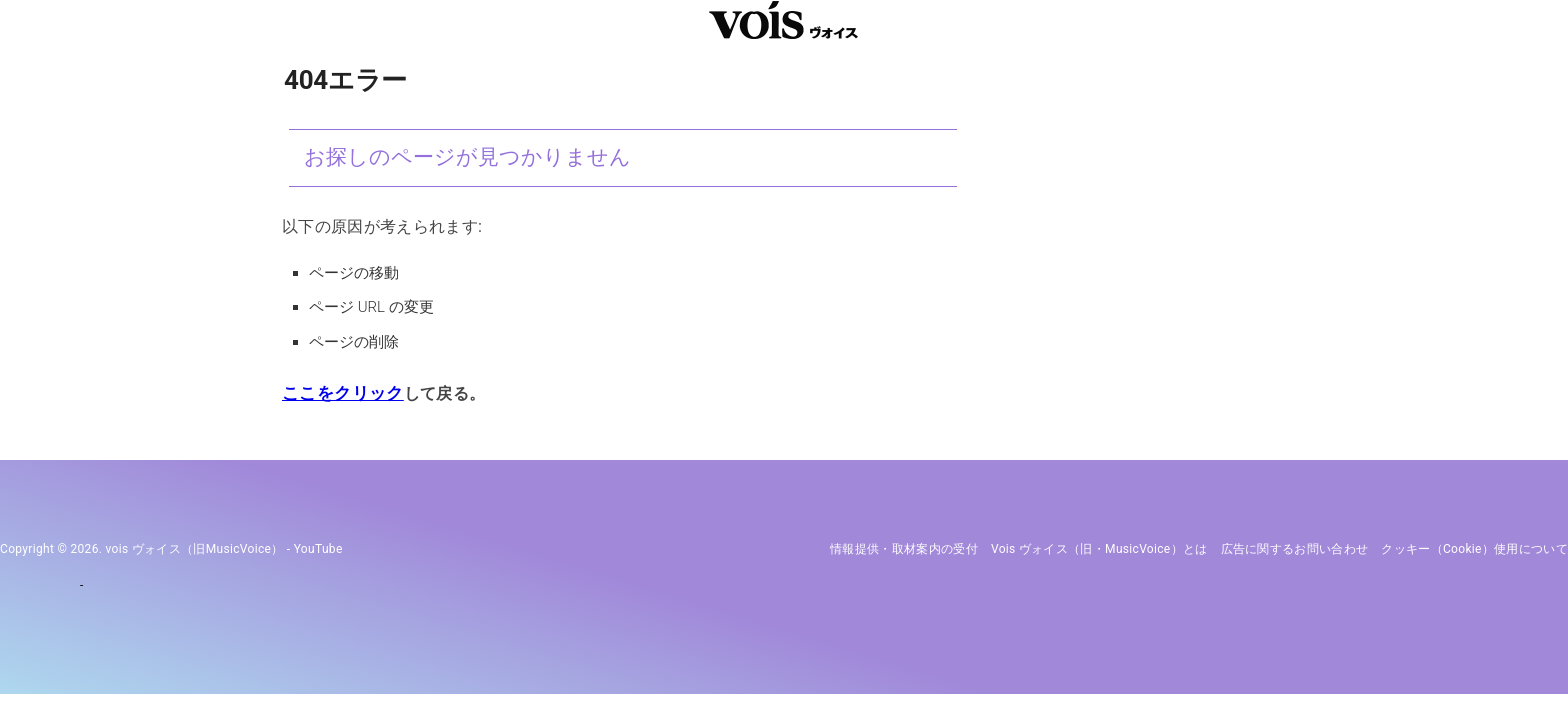 The height and width of the screenshot is (720, 1568). I want to click on ここをクリック, so click(339, 393).